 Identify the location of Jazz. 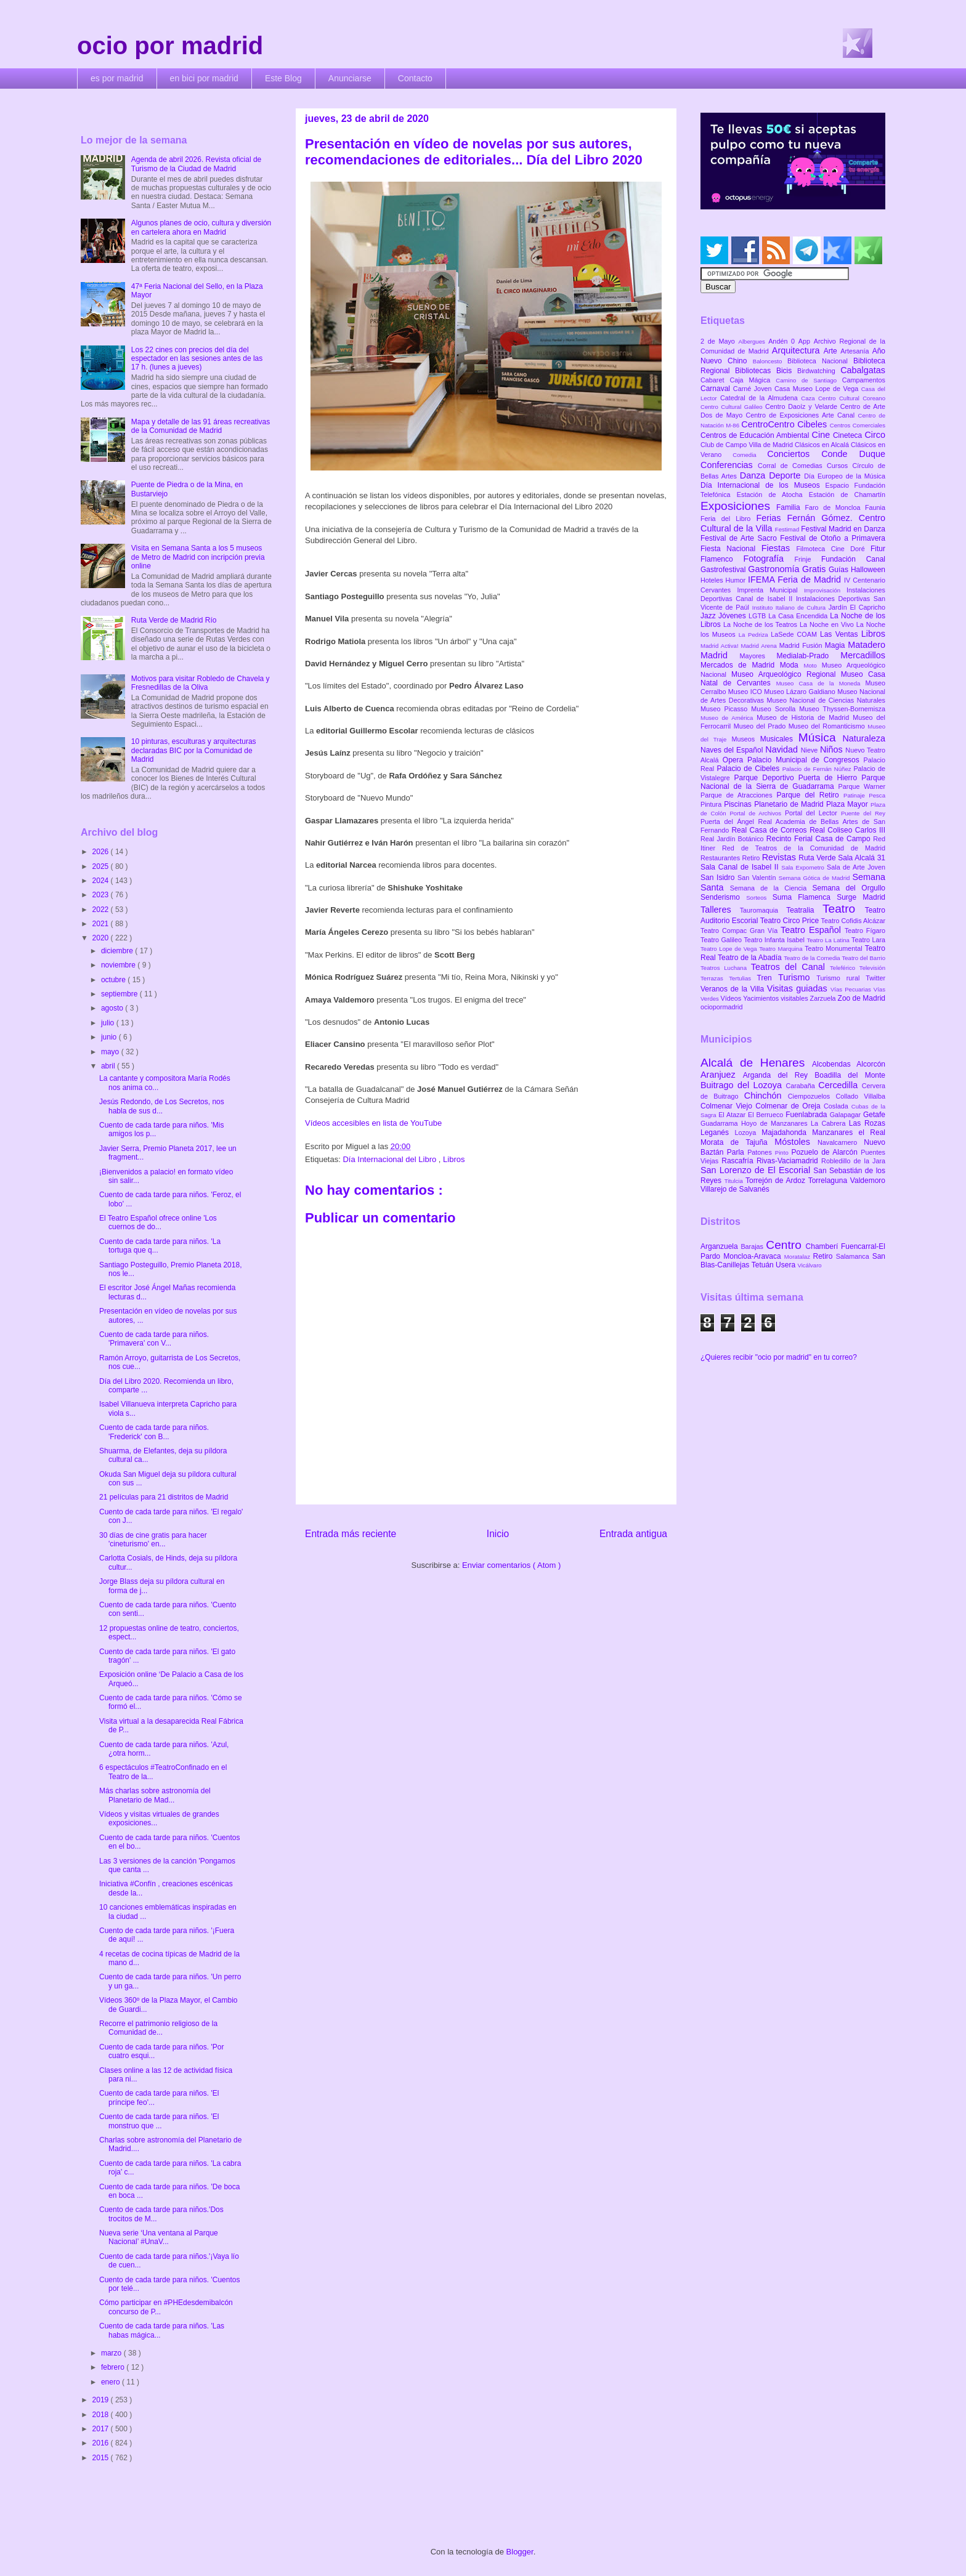
(709, 616).